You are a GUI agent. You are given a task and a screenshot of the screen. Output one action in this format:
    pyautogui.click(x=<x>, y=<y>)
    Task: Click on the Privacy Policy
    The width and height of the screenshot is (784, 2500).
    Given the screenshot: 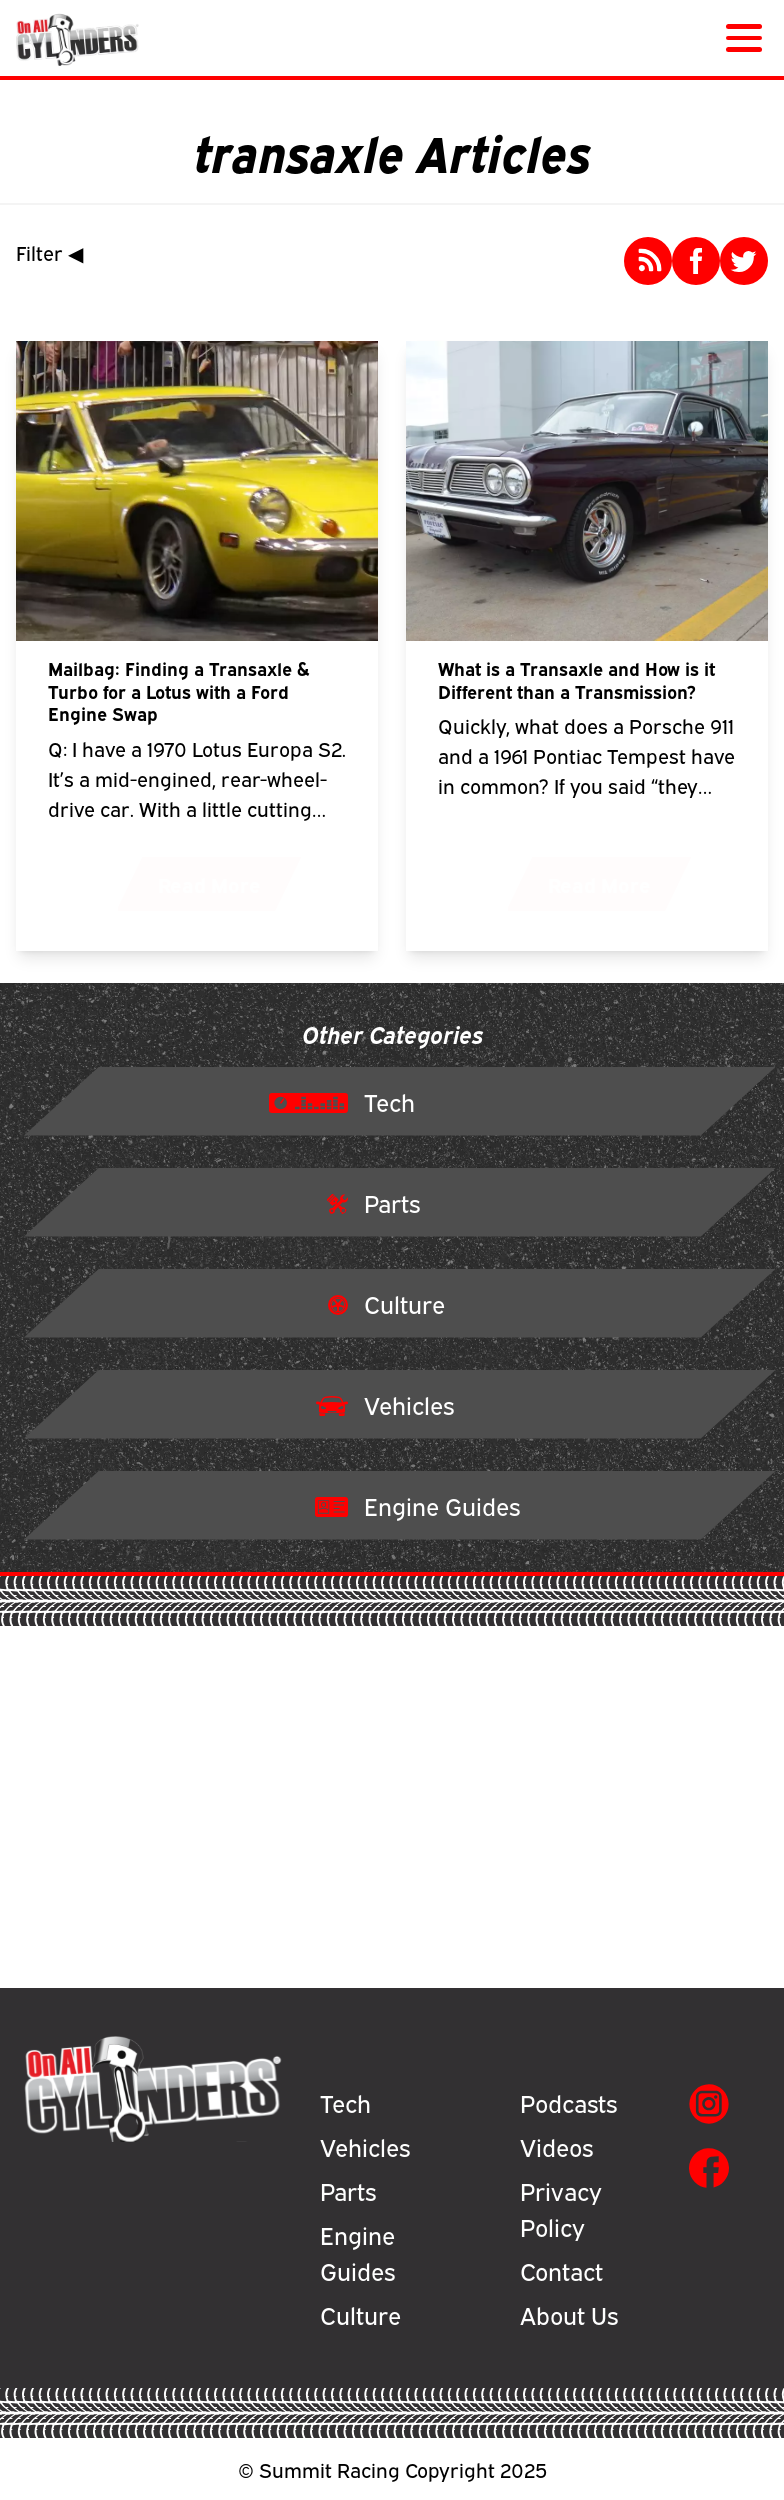 What is the action you would take?
    pyautogui.click(x=561, y=2208)
    